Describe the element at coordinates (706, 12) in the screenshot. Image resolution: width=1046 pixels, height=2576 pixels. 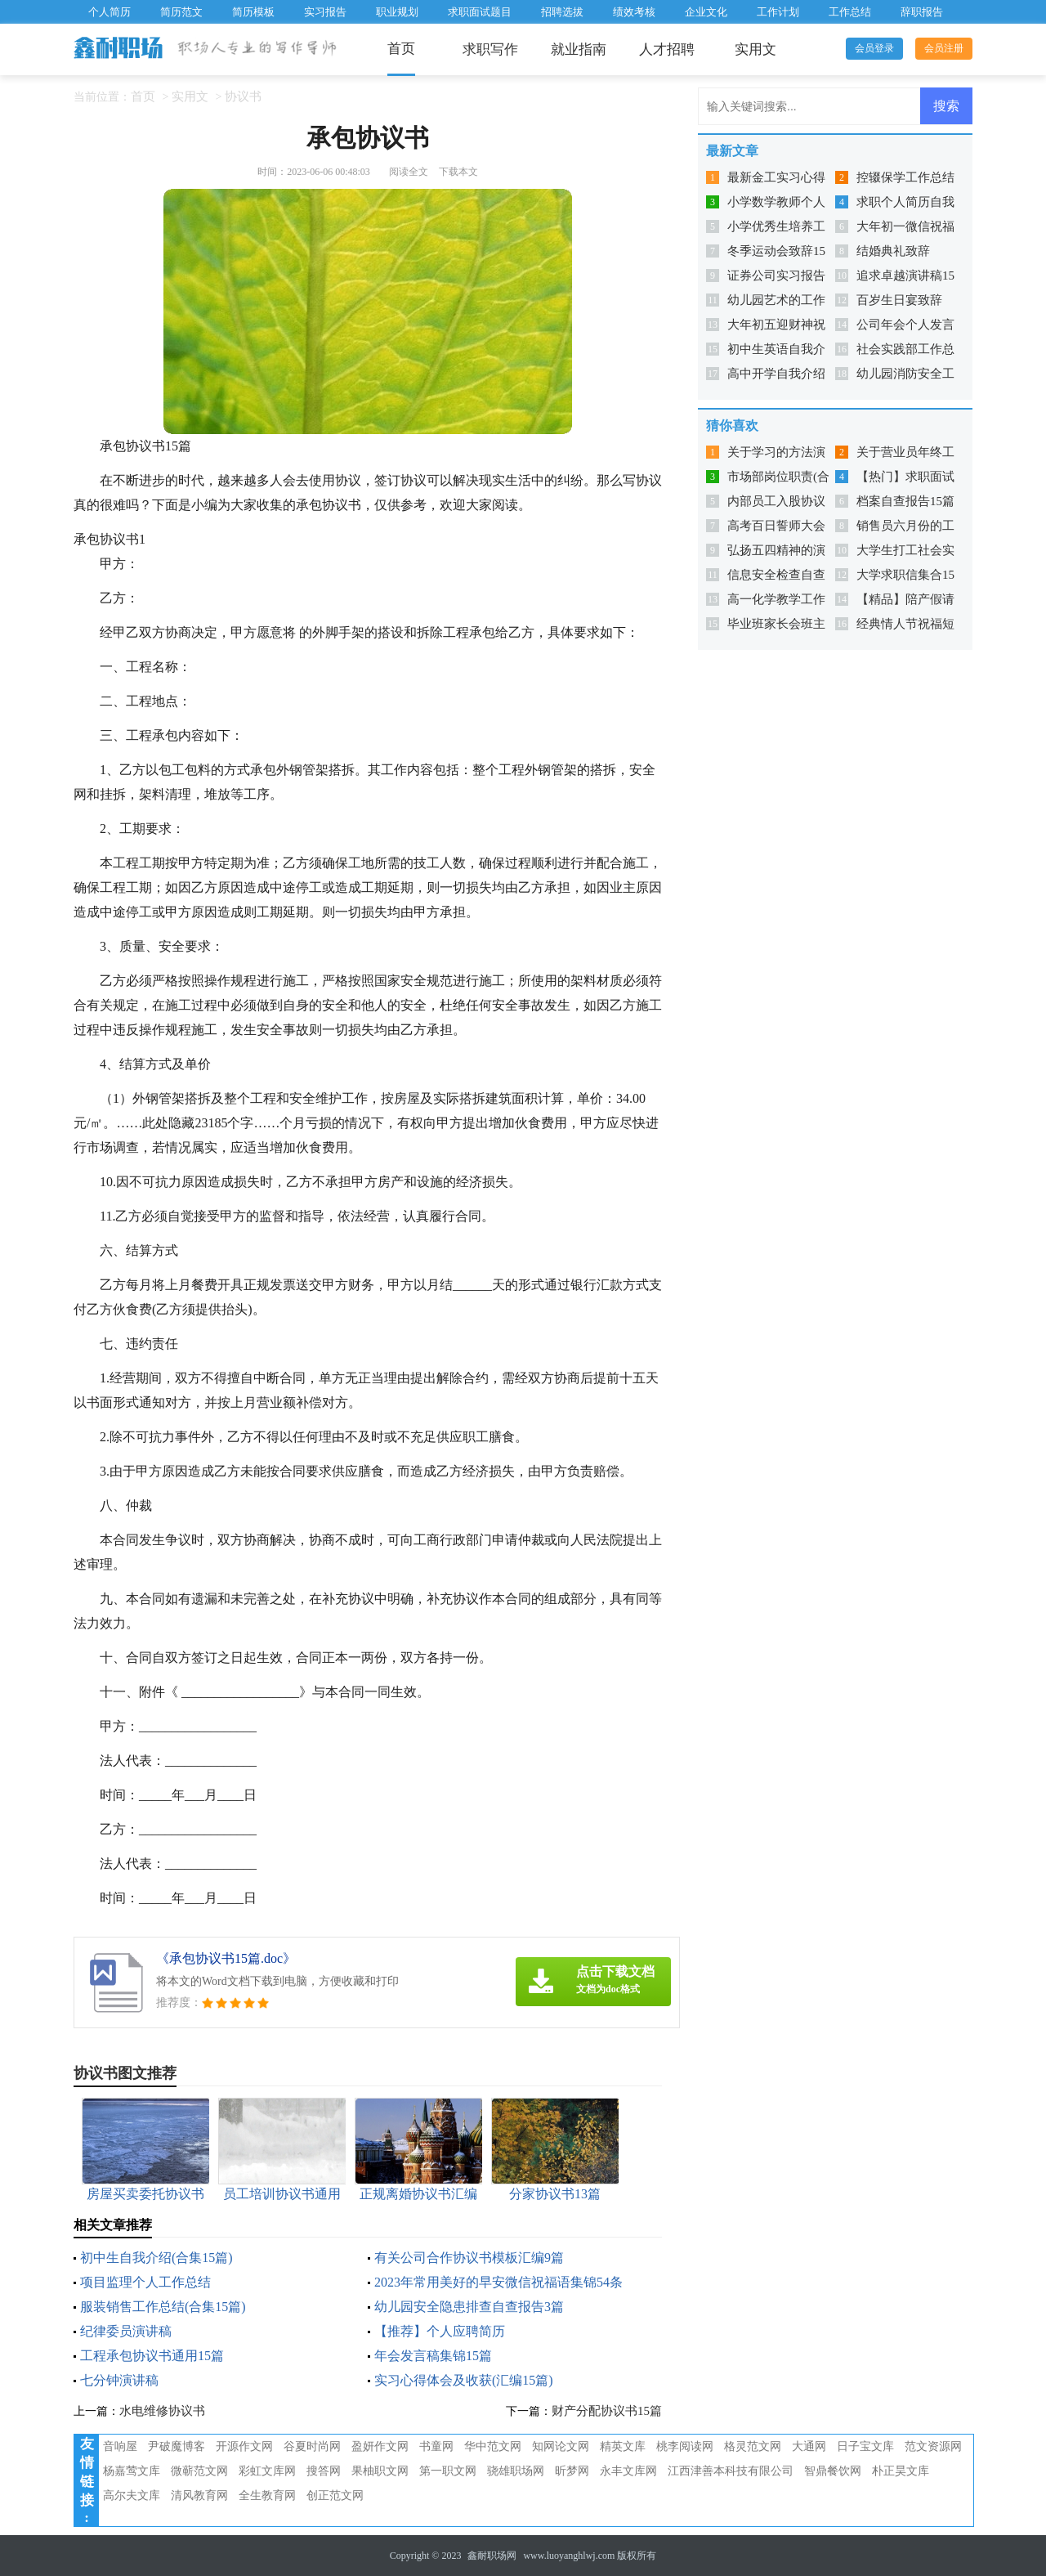
I see `企业文化` at that location.